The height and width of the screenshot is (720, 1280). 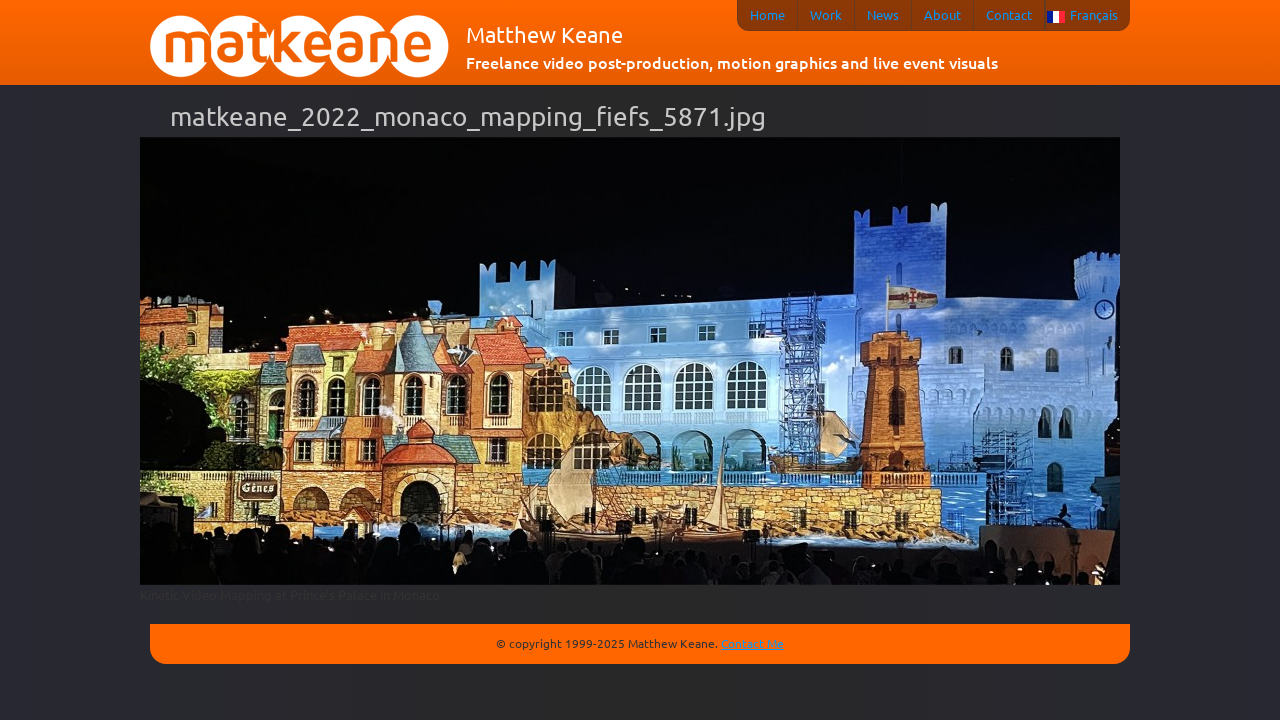 What do you see at coordinates (942, 14) in the screenshot?
I see `About` at bounding box center [942, 14].